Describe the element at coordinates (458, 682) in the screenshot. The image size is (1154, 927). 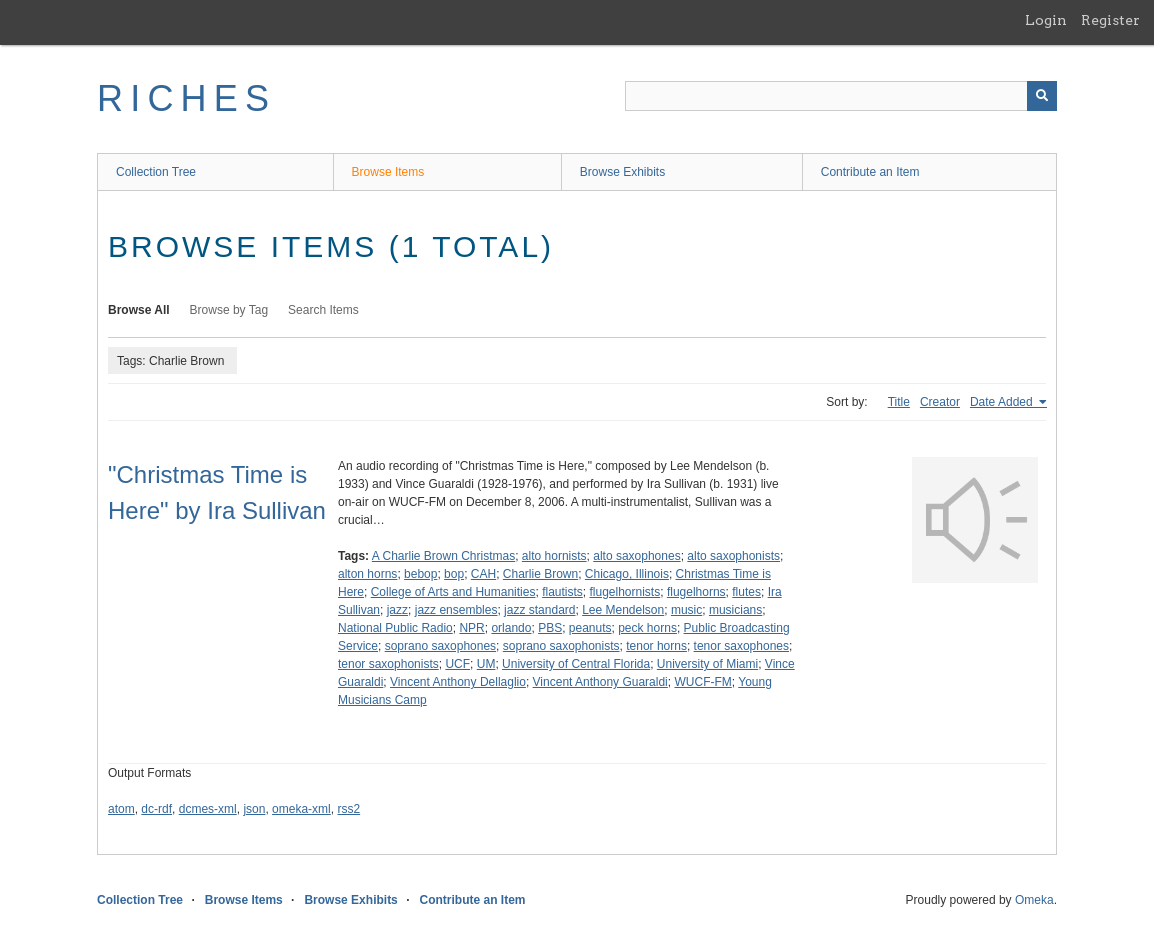
I see `Vincent Anthony Dellaglio` at that location.